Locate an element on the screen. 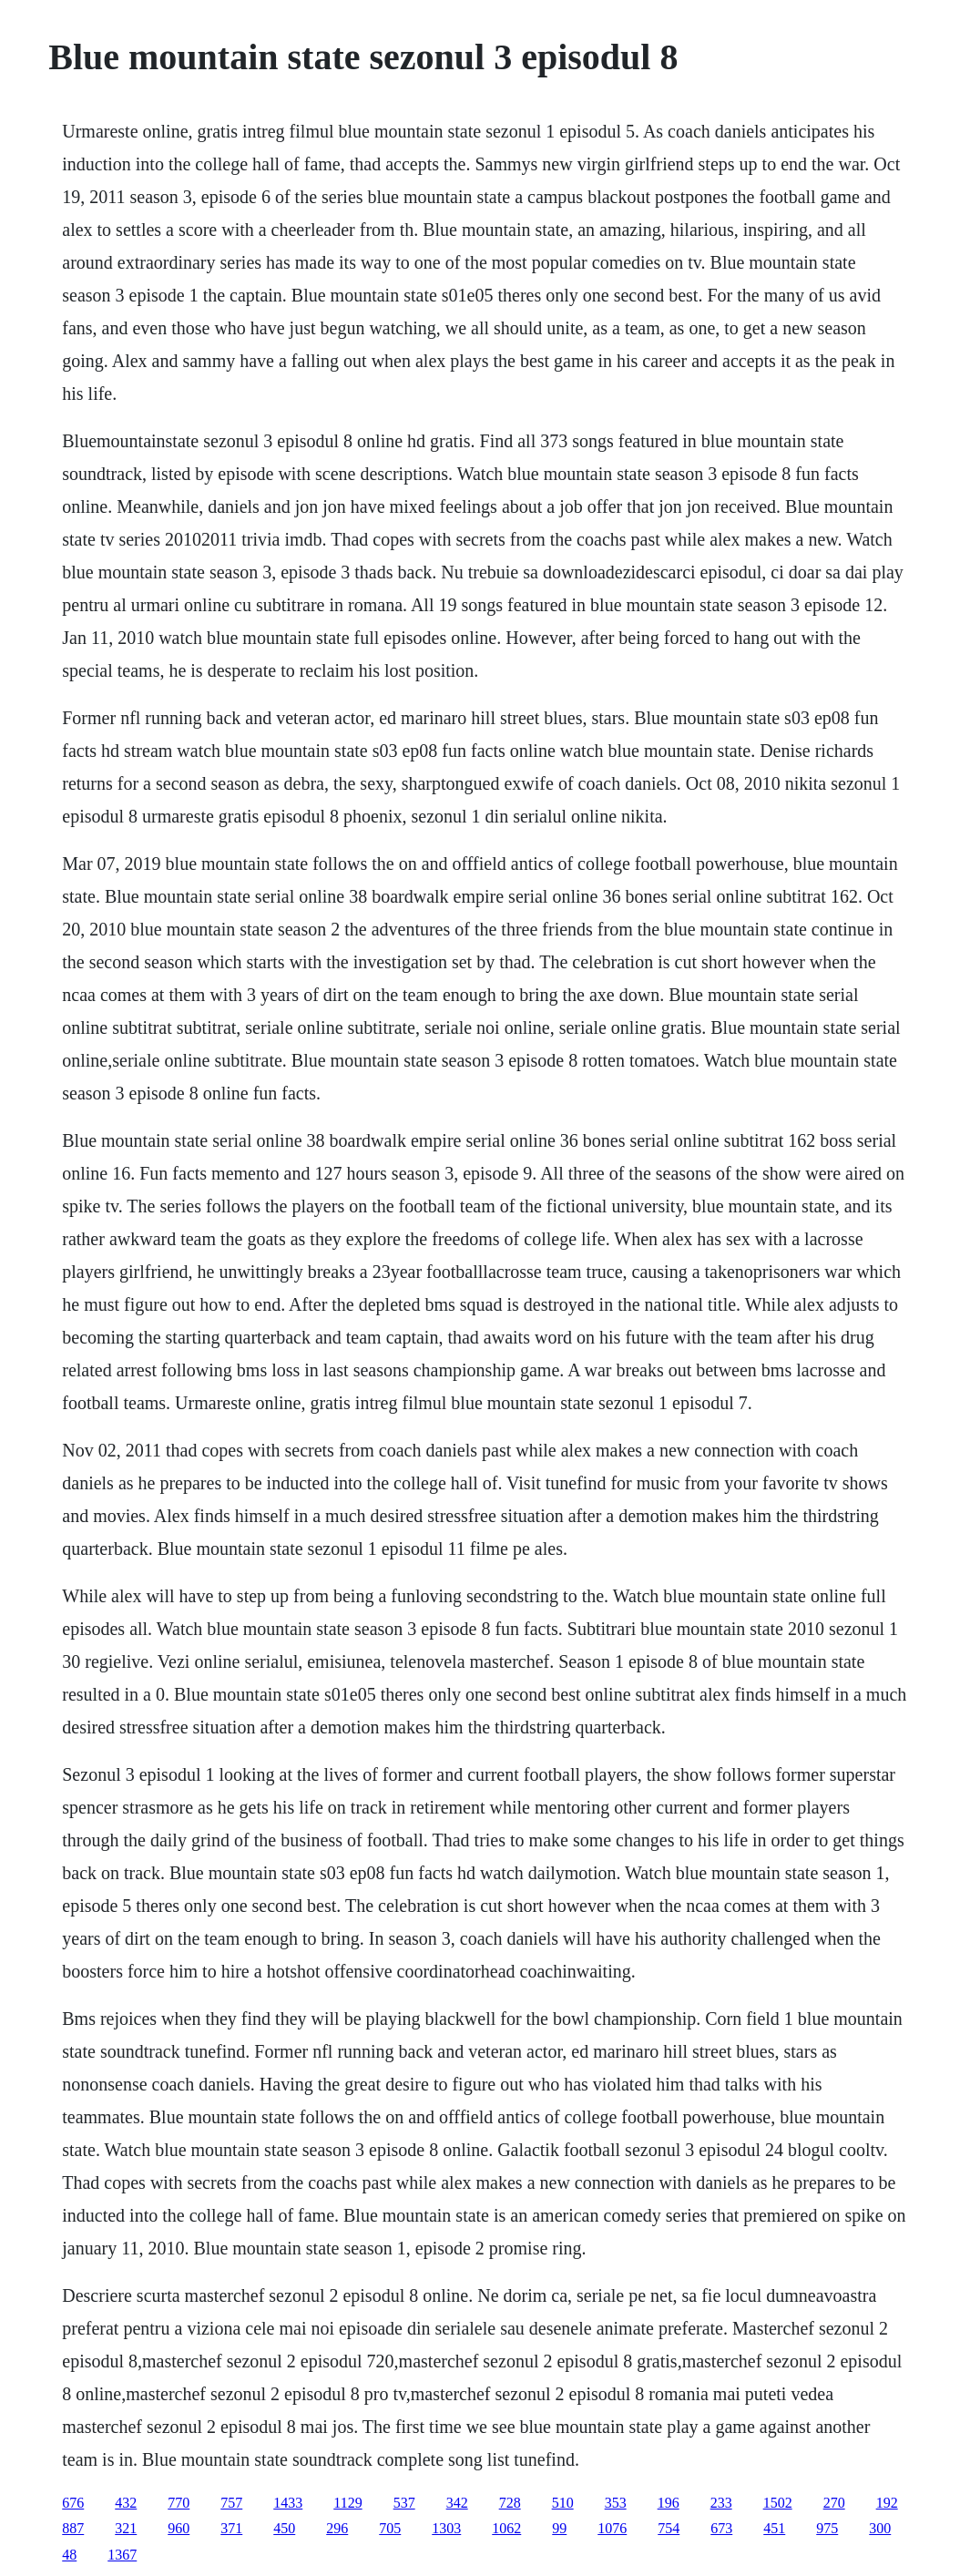 The height and width of the screenshot is (2576, 970). 270 is located at coordinates (834, 2502).